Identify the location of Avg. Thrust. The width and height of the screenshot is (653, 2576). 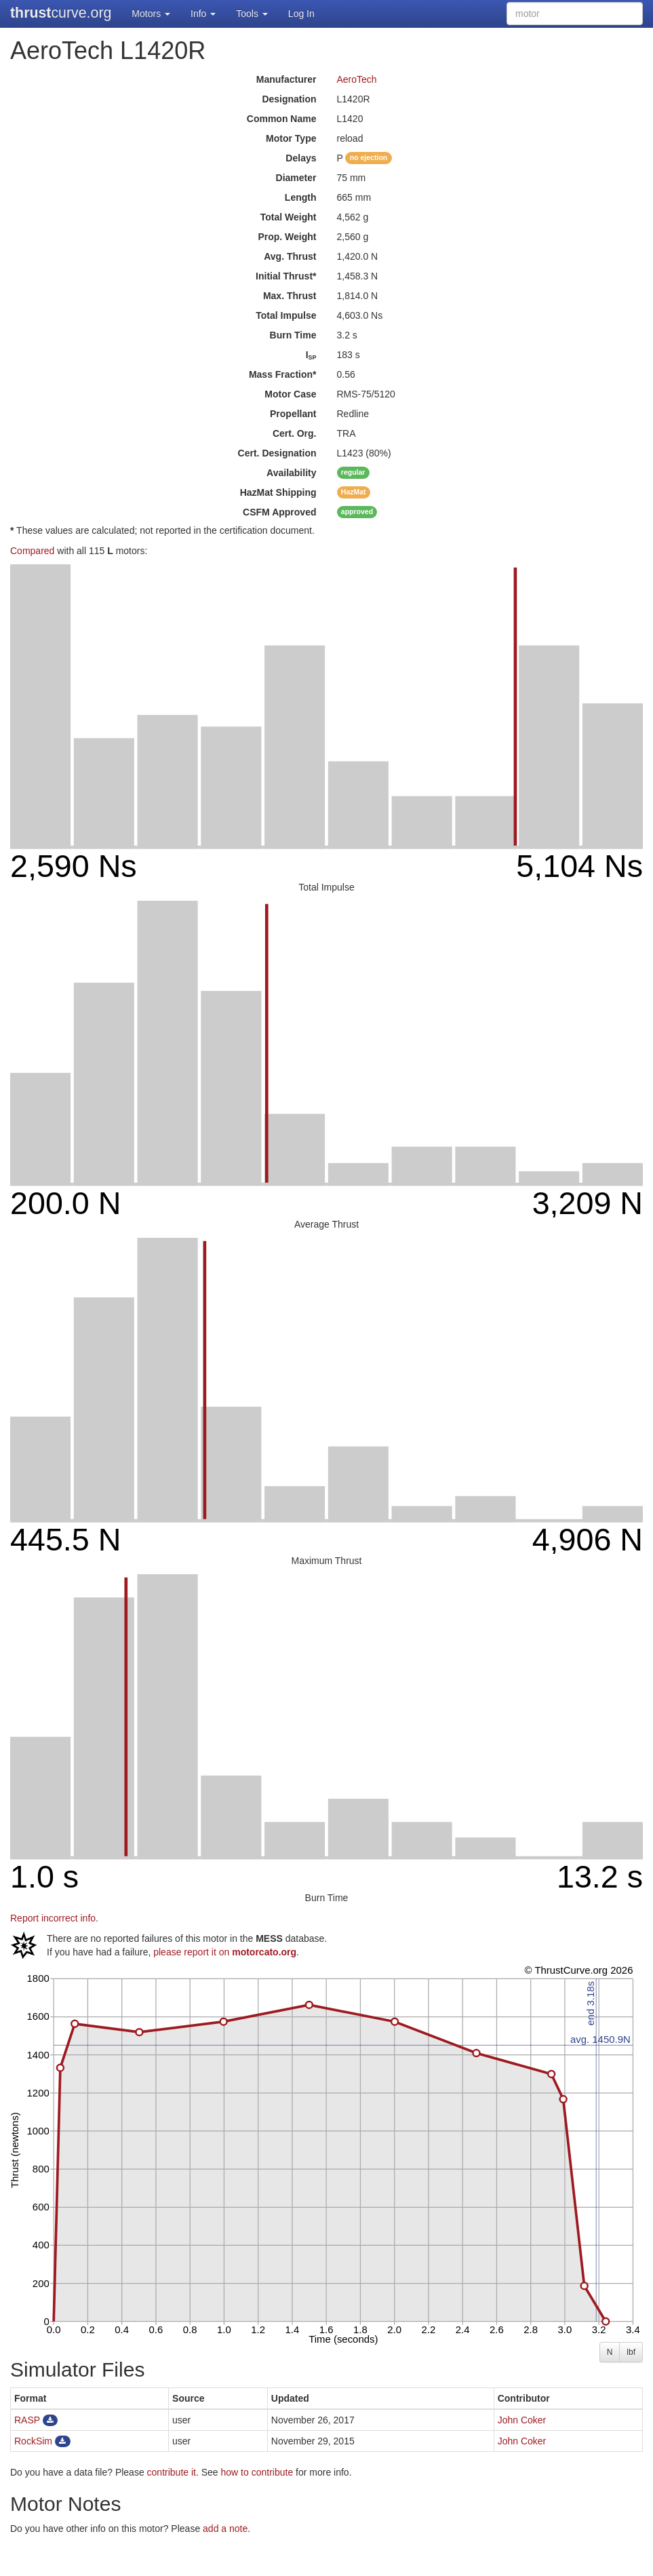
(290, 256).